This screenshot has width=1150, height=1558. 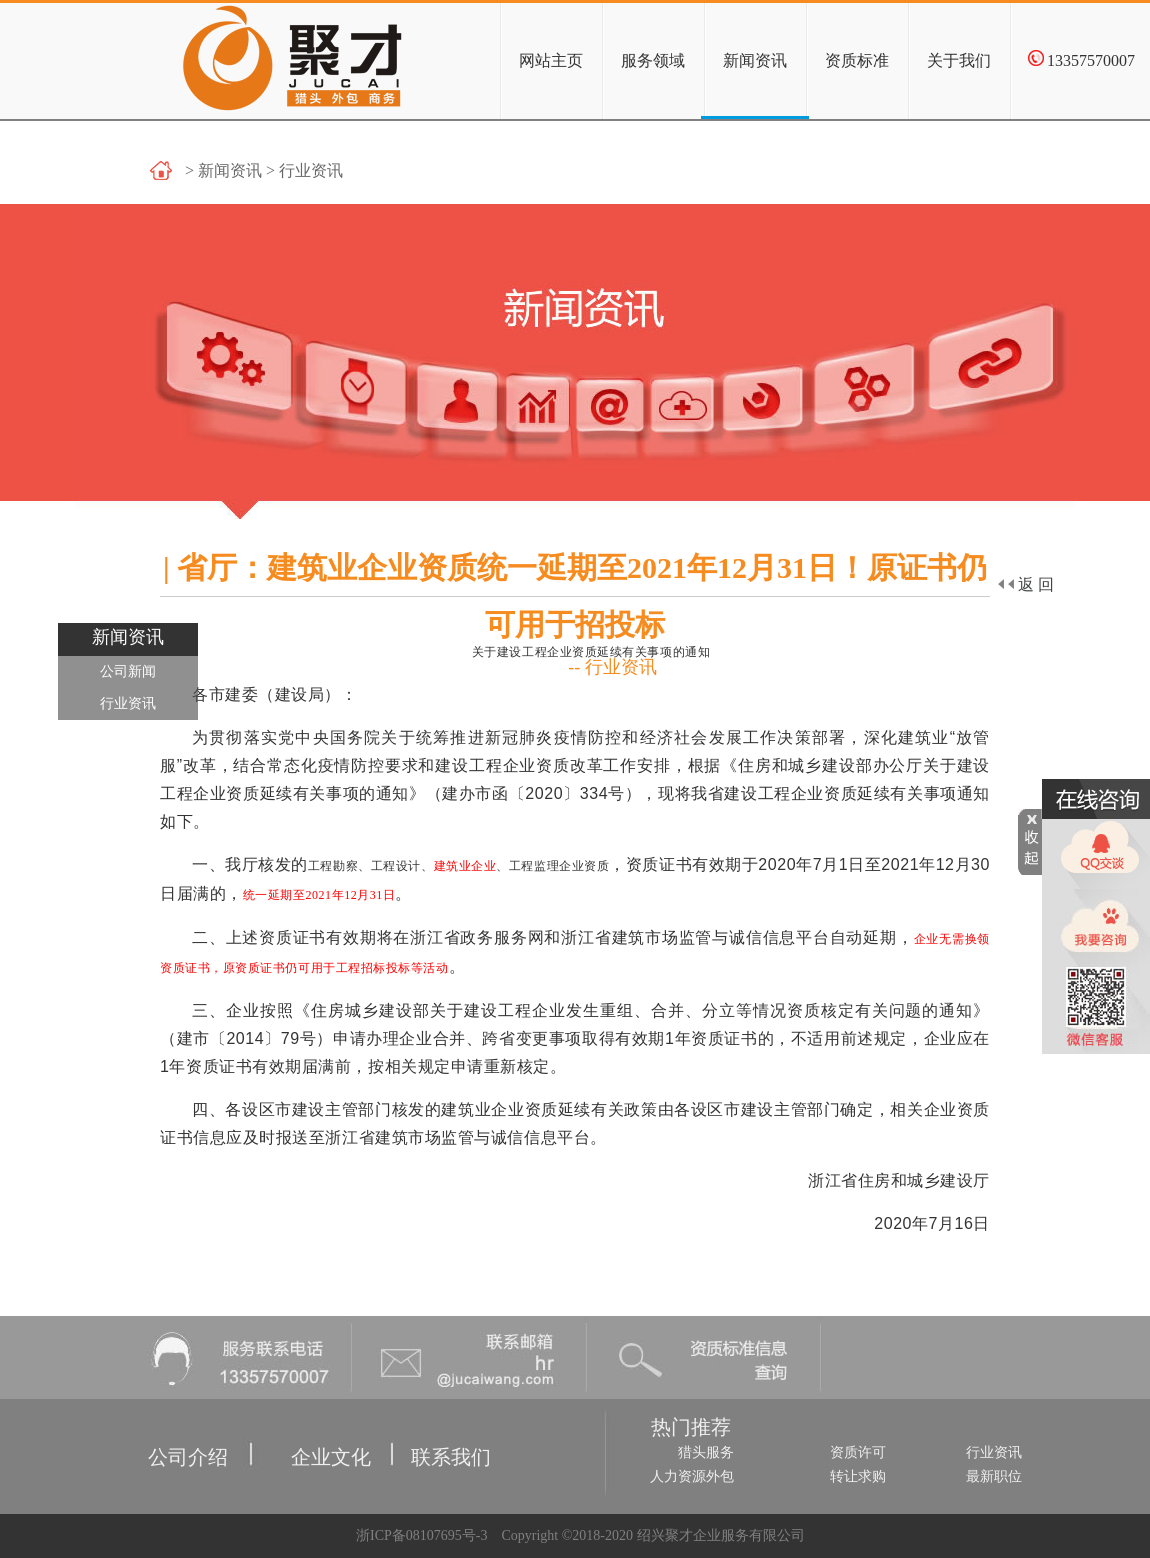 I want to click on 浙ICP备08107695号-3, so click(x=419, y=1535).